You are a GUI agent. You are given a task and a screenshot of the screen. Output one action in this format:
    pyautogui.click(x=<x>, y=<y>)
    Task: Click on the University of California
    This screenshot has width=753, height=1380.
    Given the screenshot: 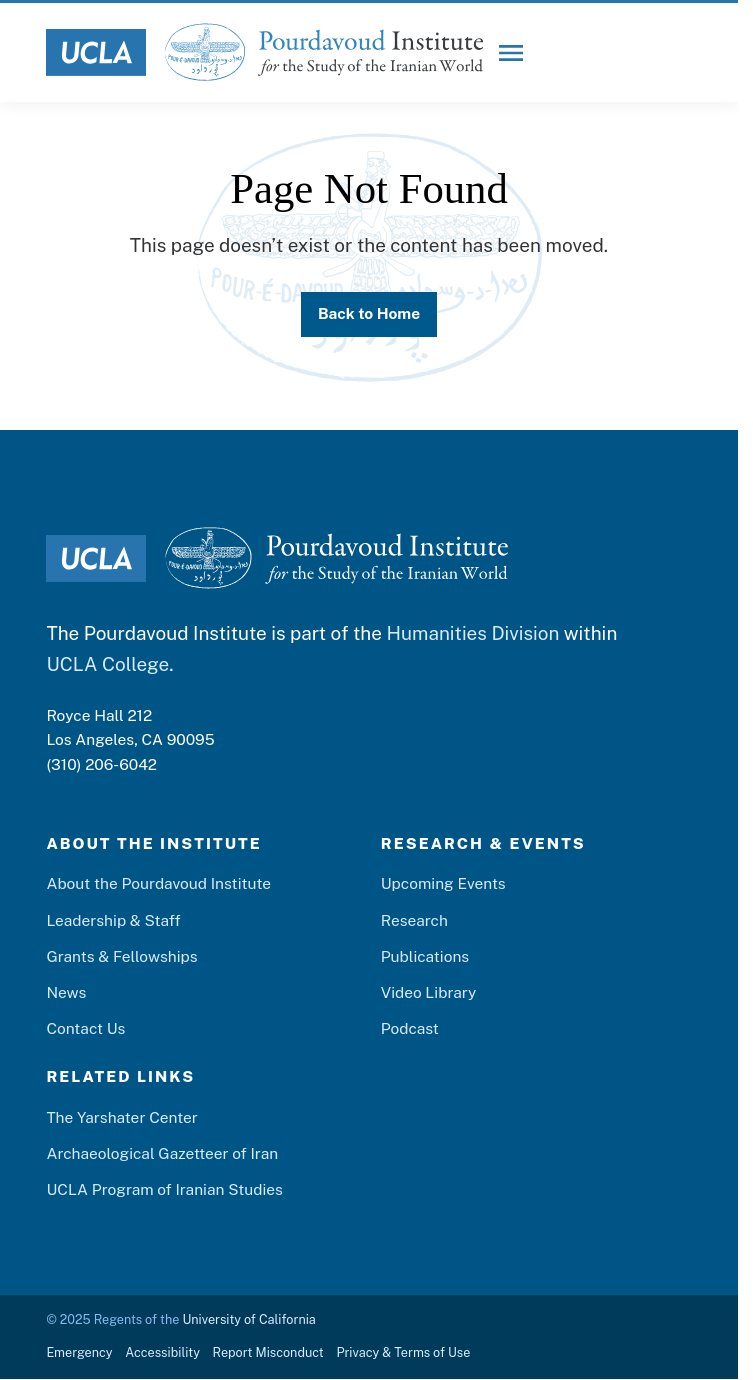 What is the action you would take?
    pyautogui.click(x=248, y=1319)
    